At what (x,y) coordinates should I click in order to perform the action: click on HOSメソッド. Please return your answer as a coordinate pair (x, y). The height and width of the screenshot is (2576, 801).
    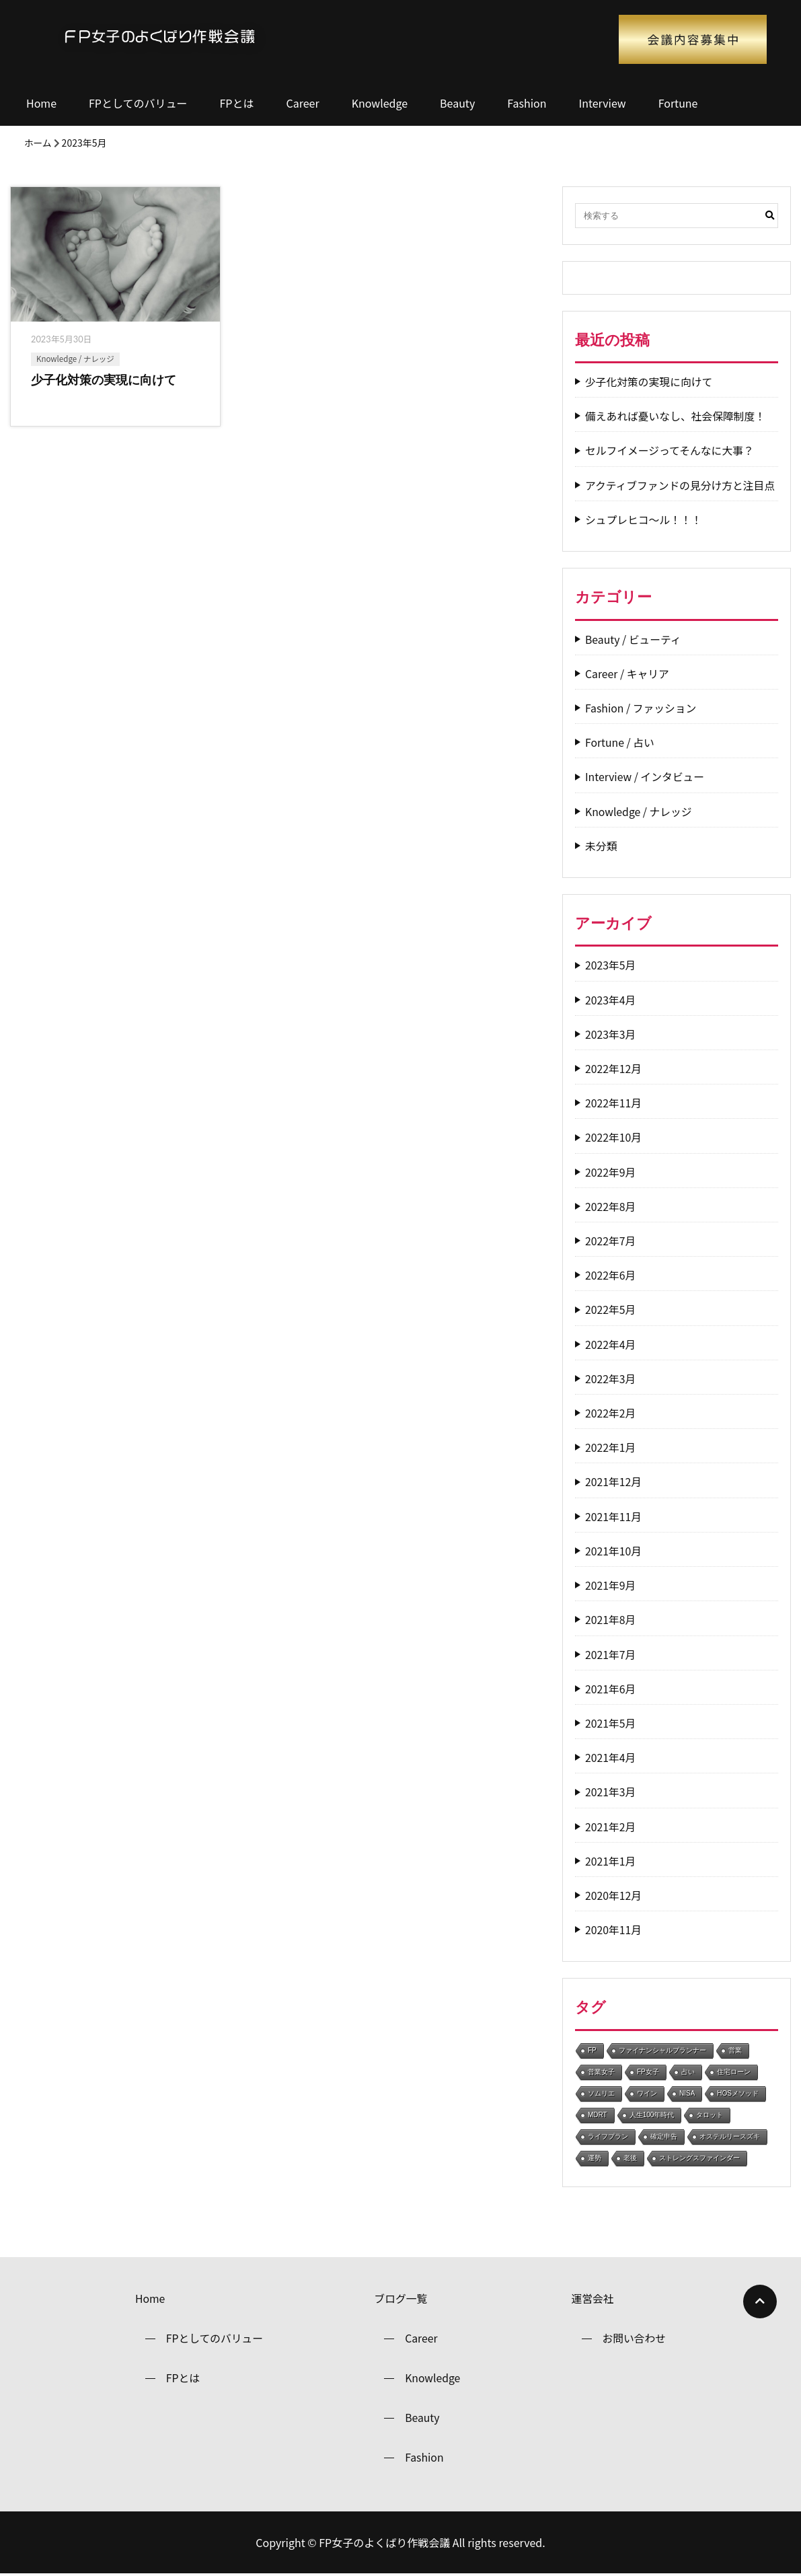
    Looking at the image, I should click on (738, 2093).